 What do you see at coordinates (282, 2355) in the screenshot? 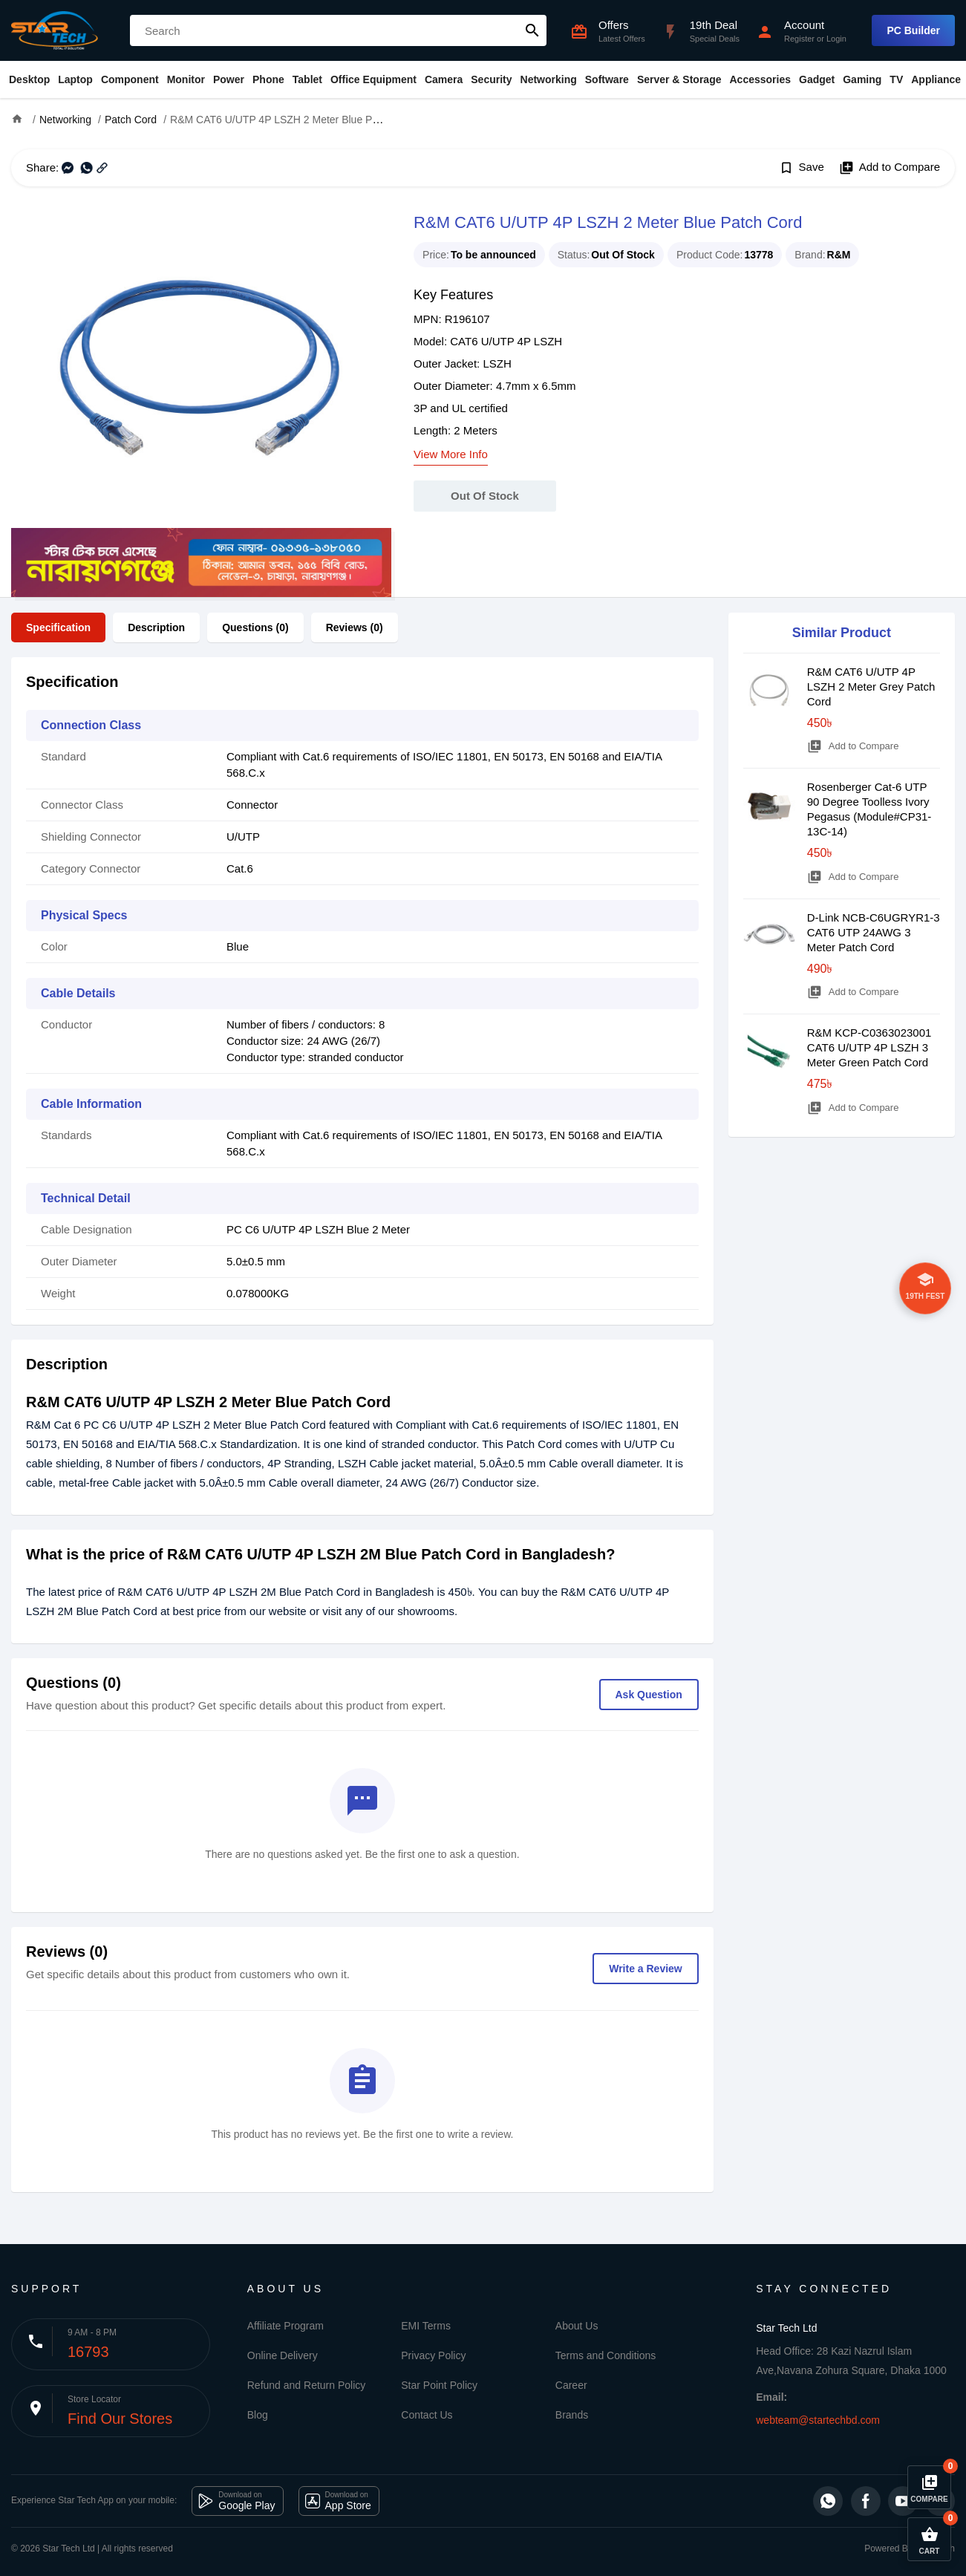
I see `Online Delivery` at bounding box center [282, 2355].